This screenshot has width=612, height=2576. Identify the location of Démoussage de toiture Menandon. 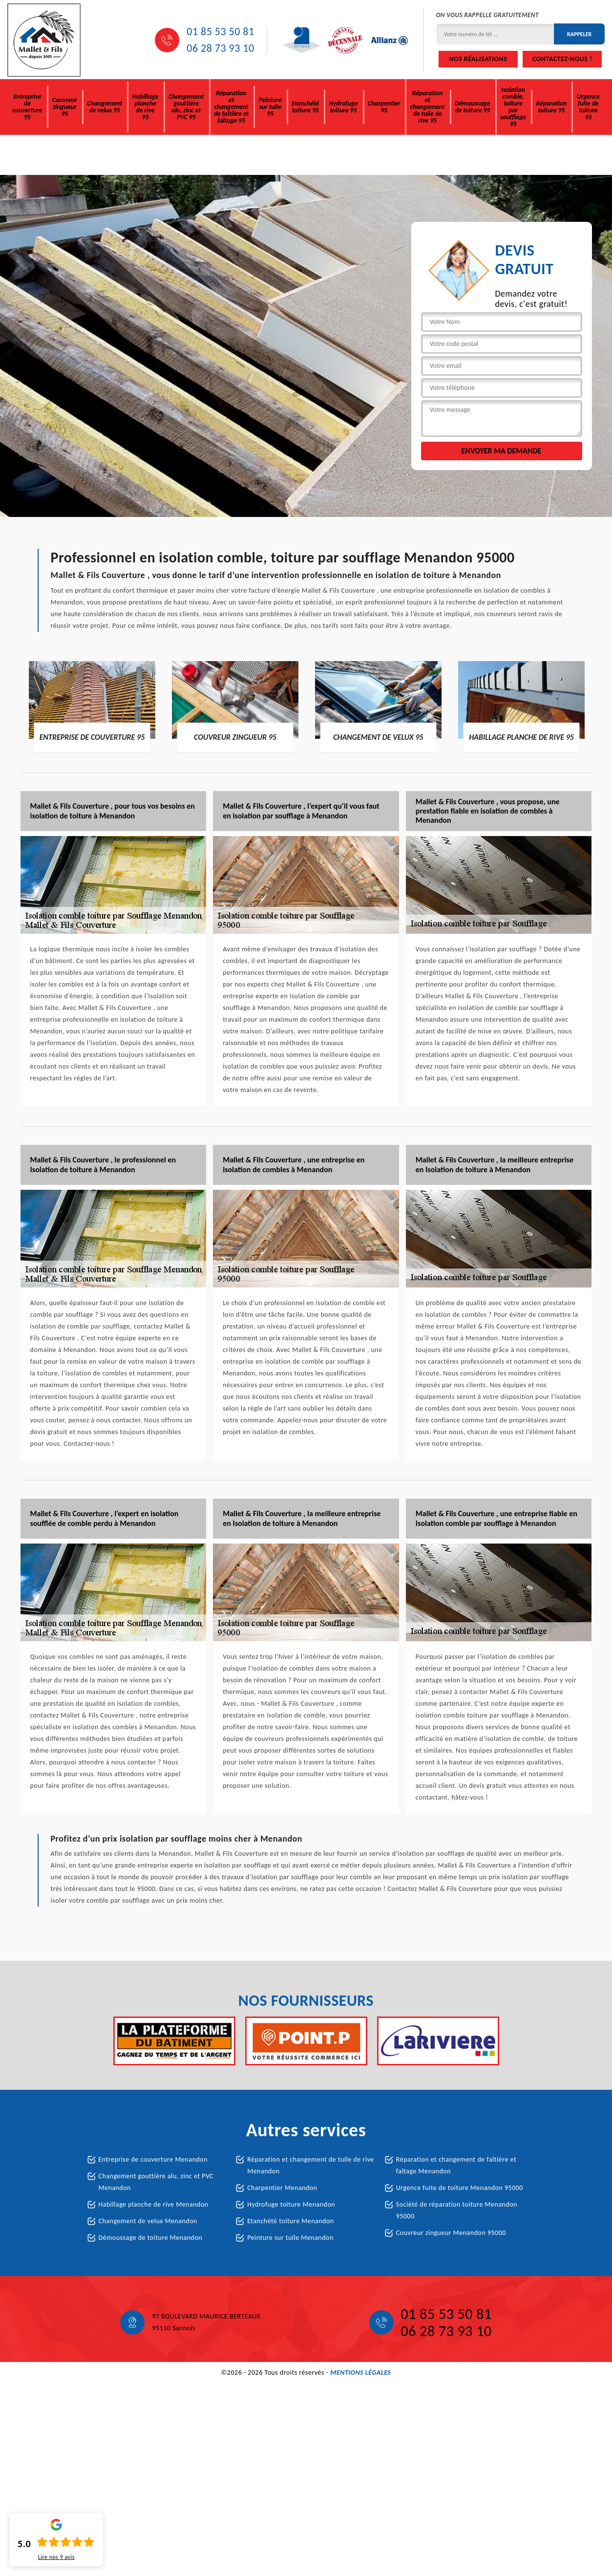
(151, 2237).